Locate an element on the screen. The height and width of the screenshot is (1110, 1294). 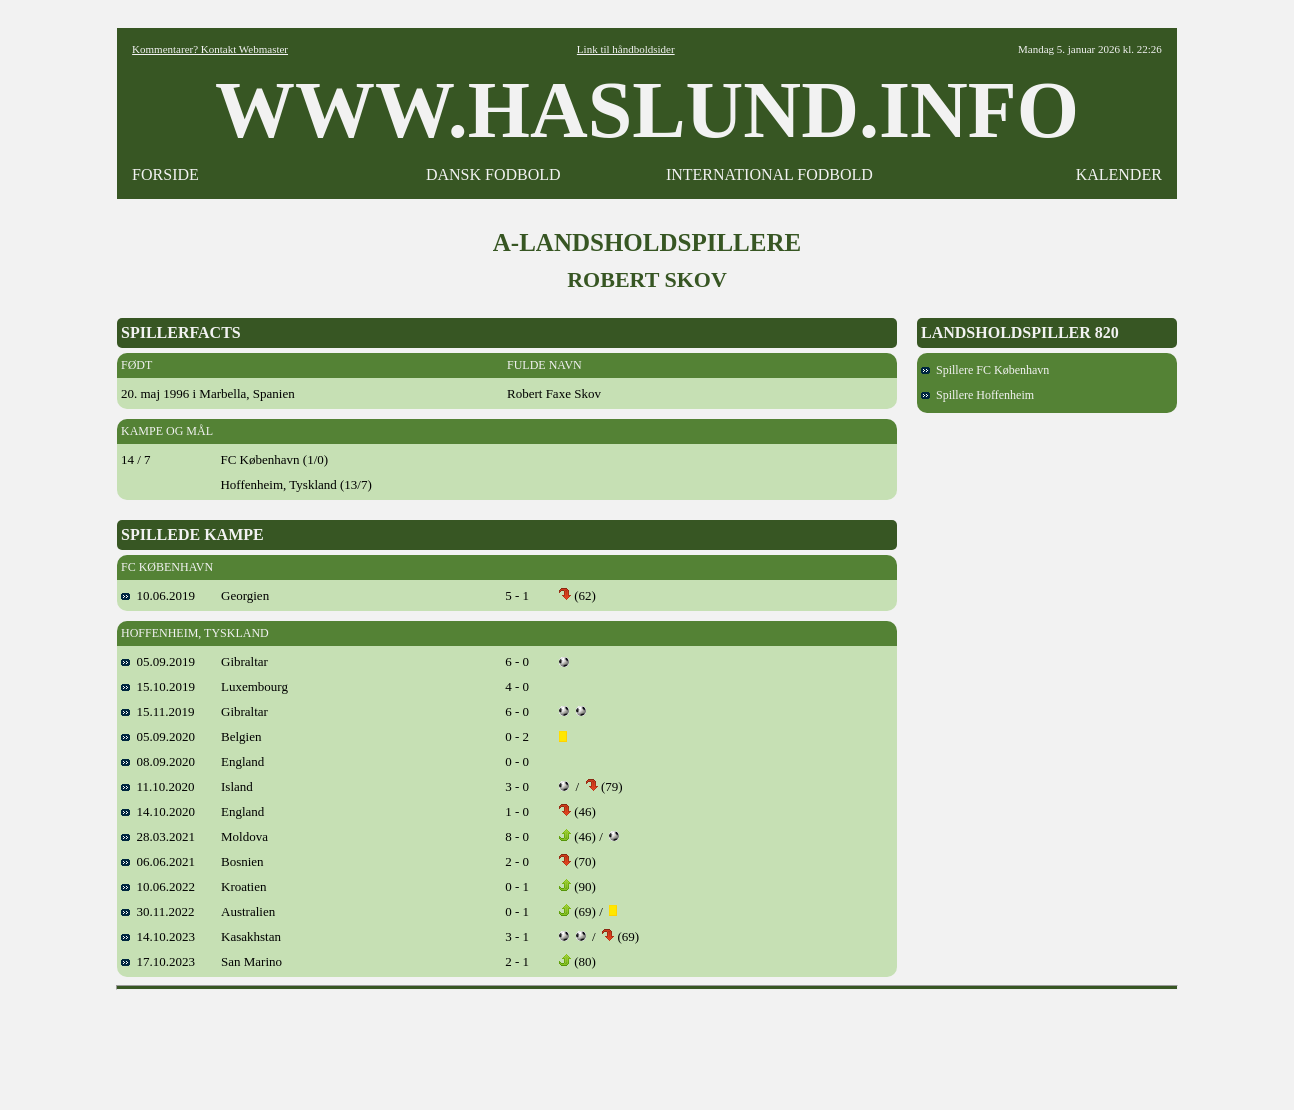
05.09.2019 is located at coordinates (158, 661).